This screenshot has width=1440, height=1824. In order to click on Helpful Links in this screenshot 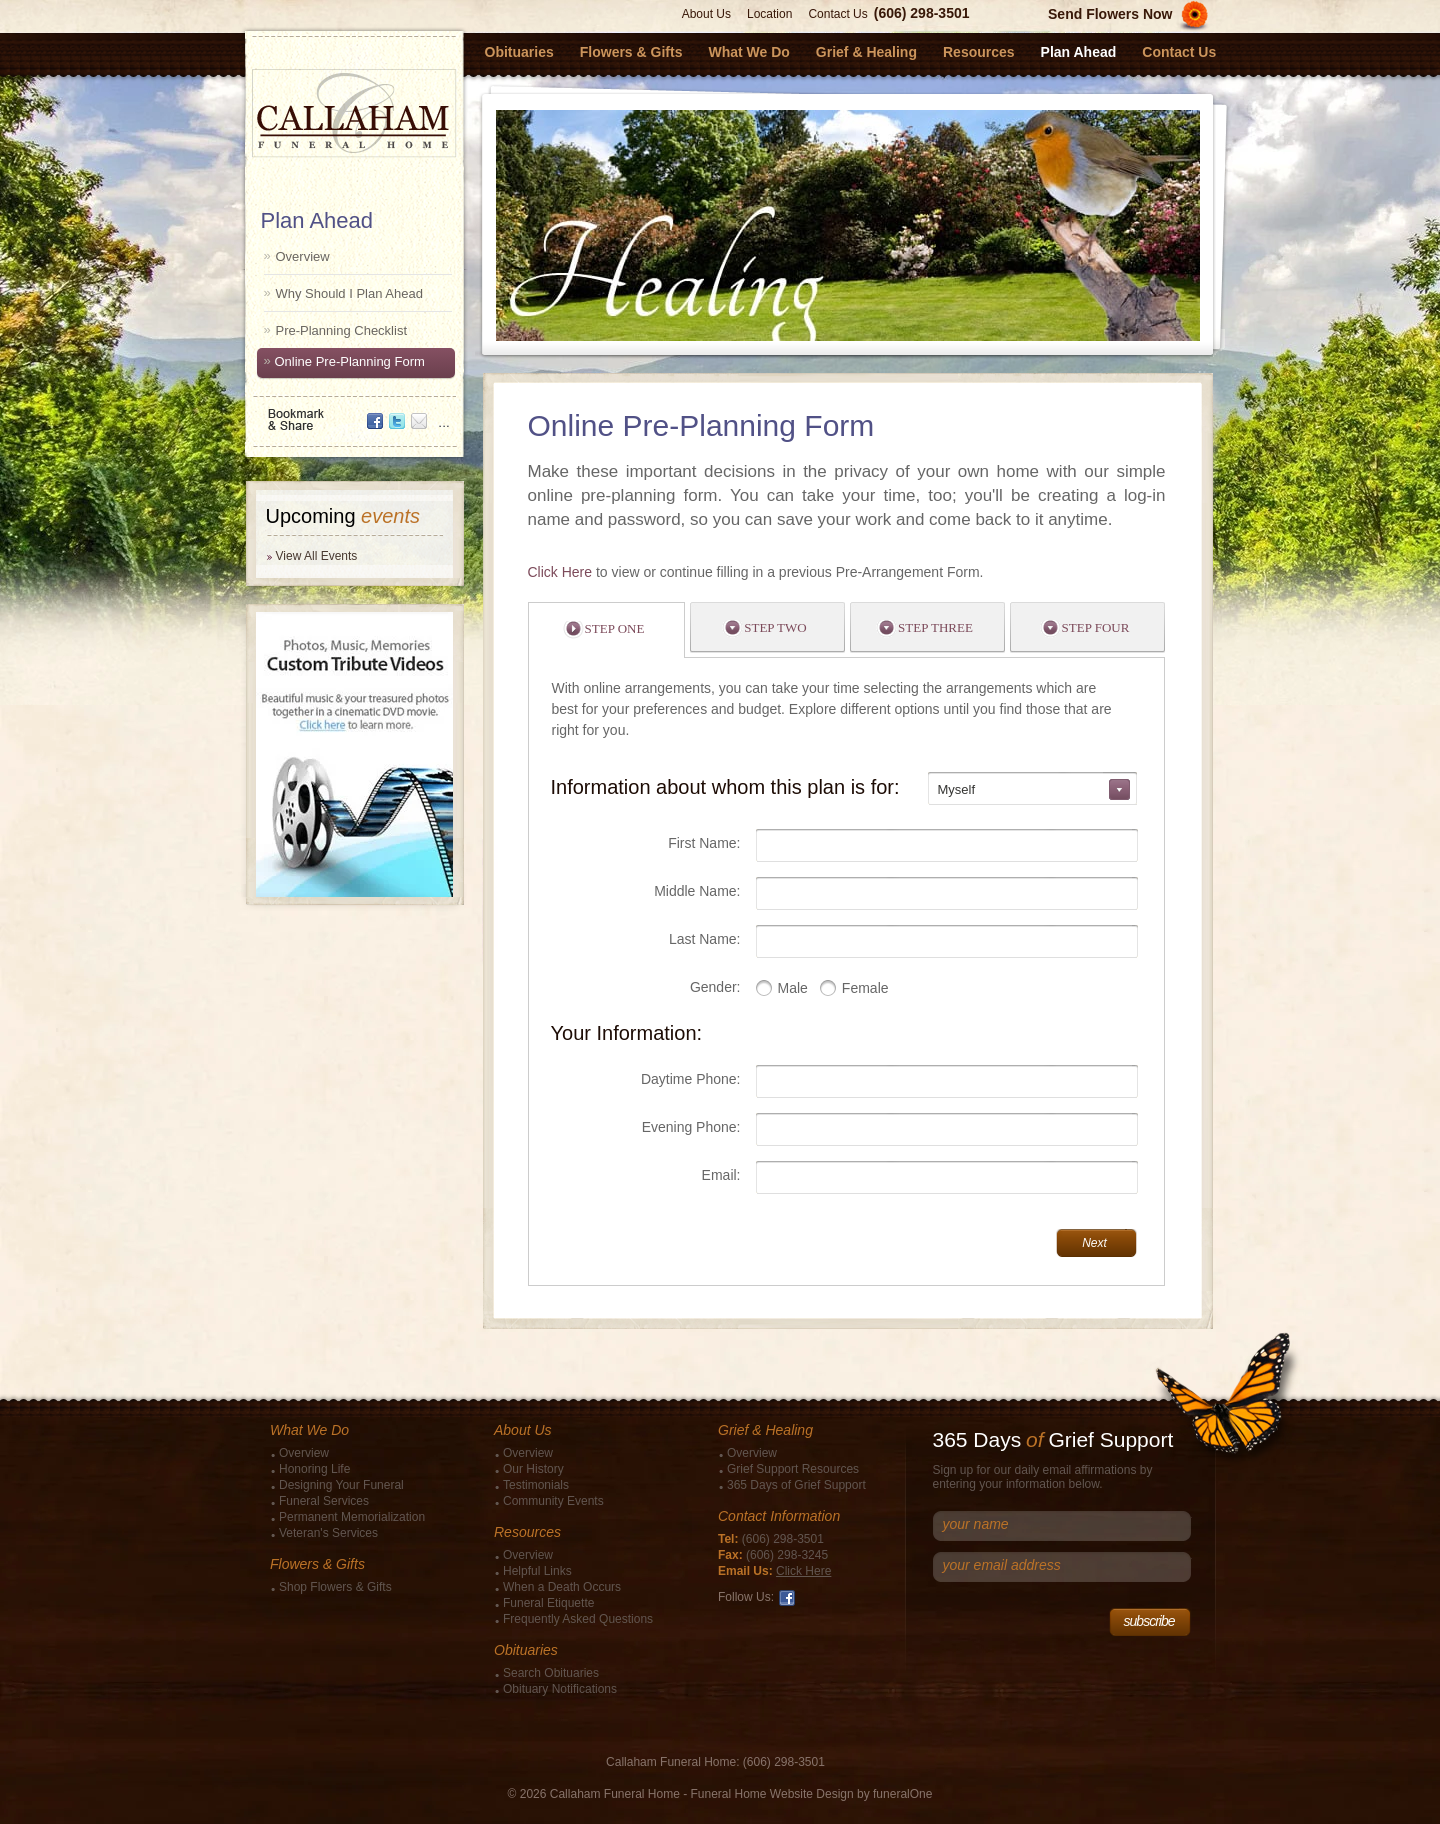, I will do `click(537, 1571)`.